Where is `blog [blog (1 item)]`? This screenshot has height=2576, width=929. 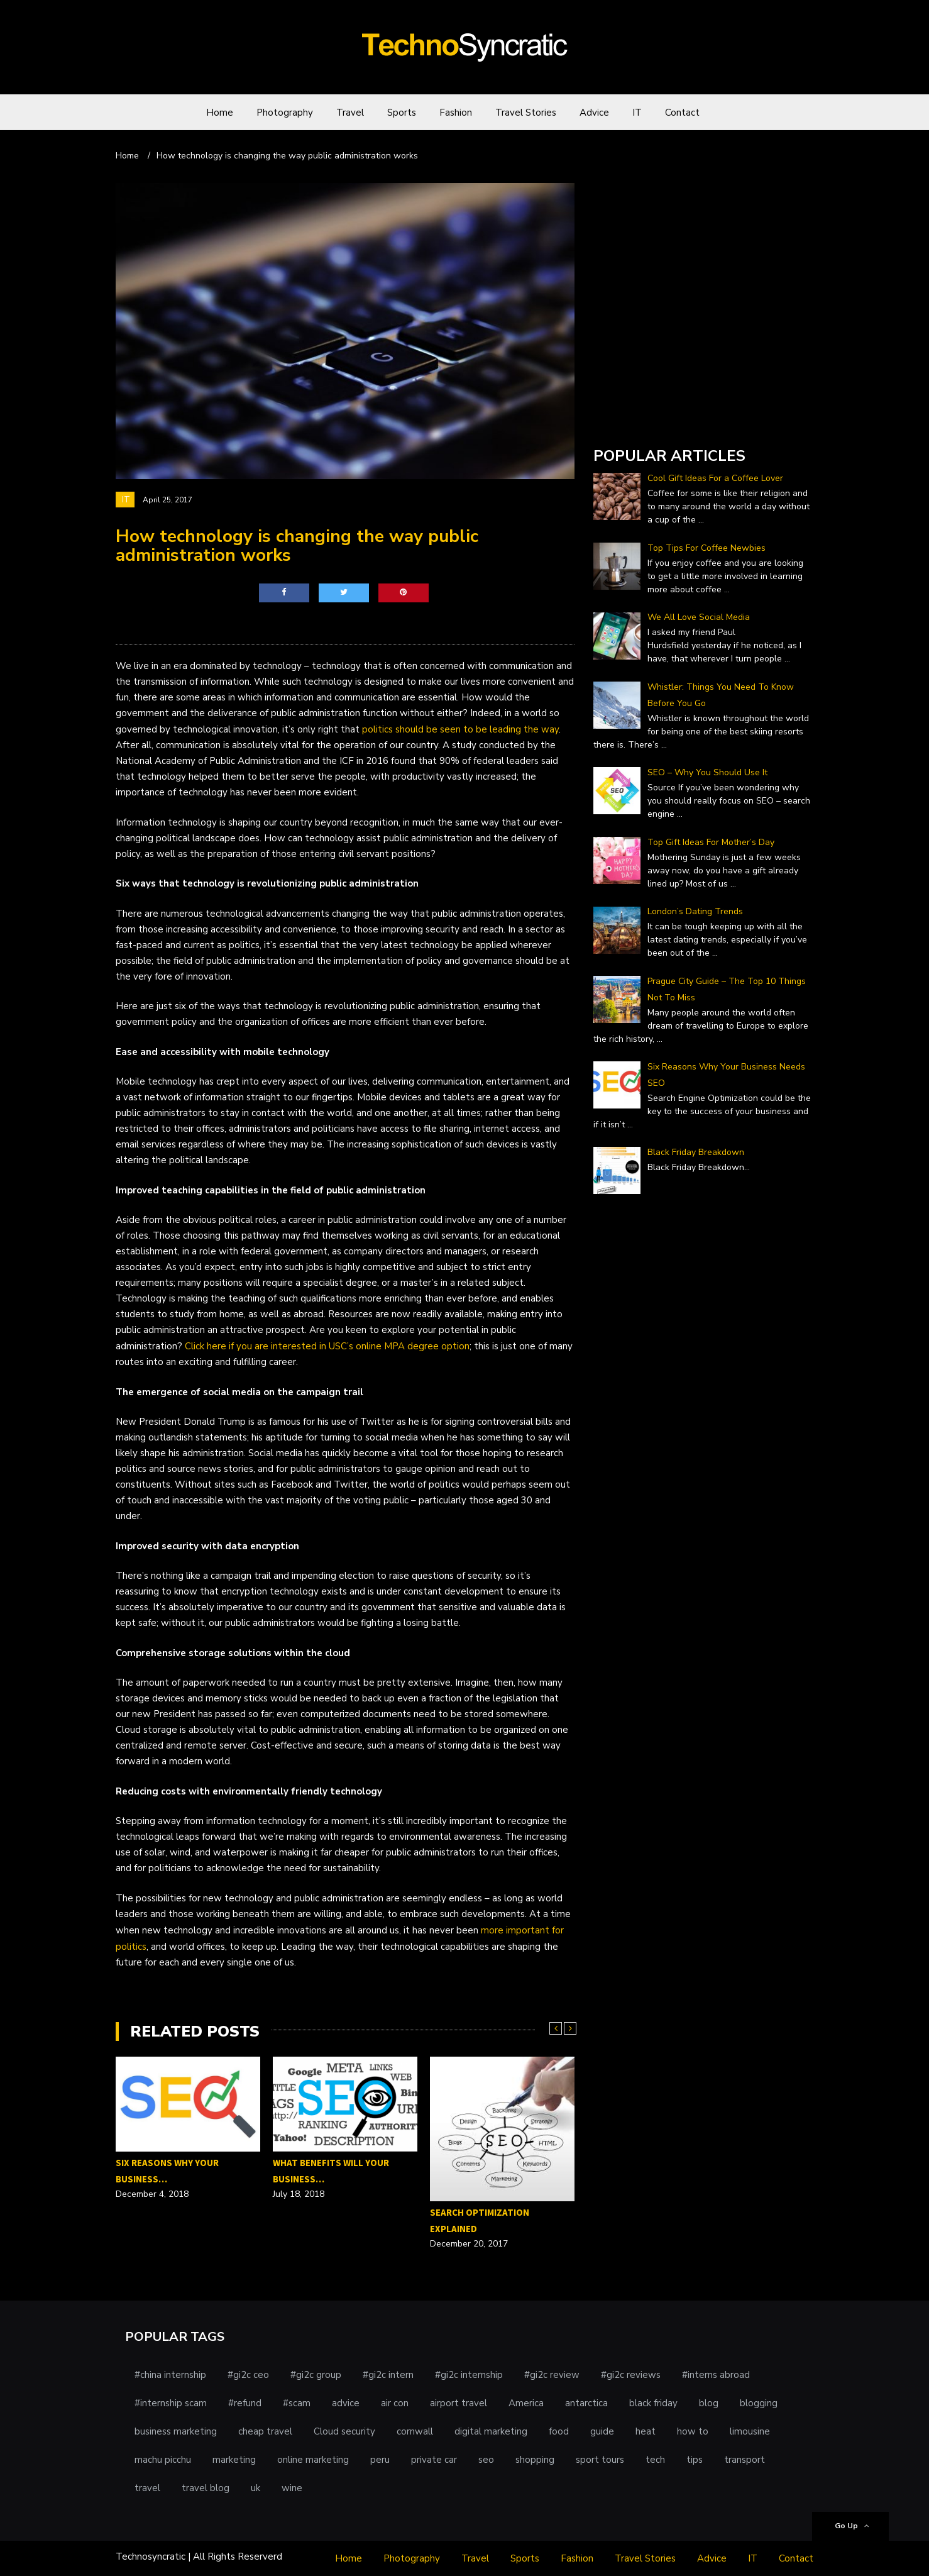 blog [blog (1 item)] is located at coordinates (708, 2403).